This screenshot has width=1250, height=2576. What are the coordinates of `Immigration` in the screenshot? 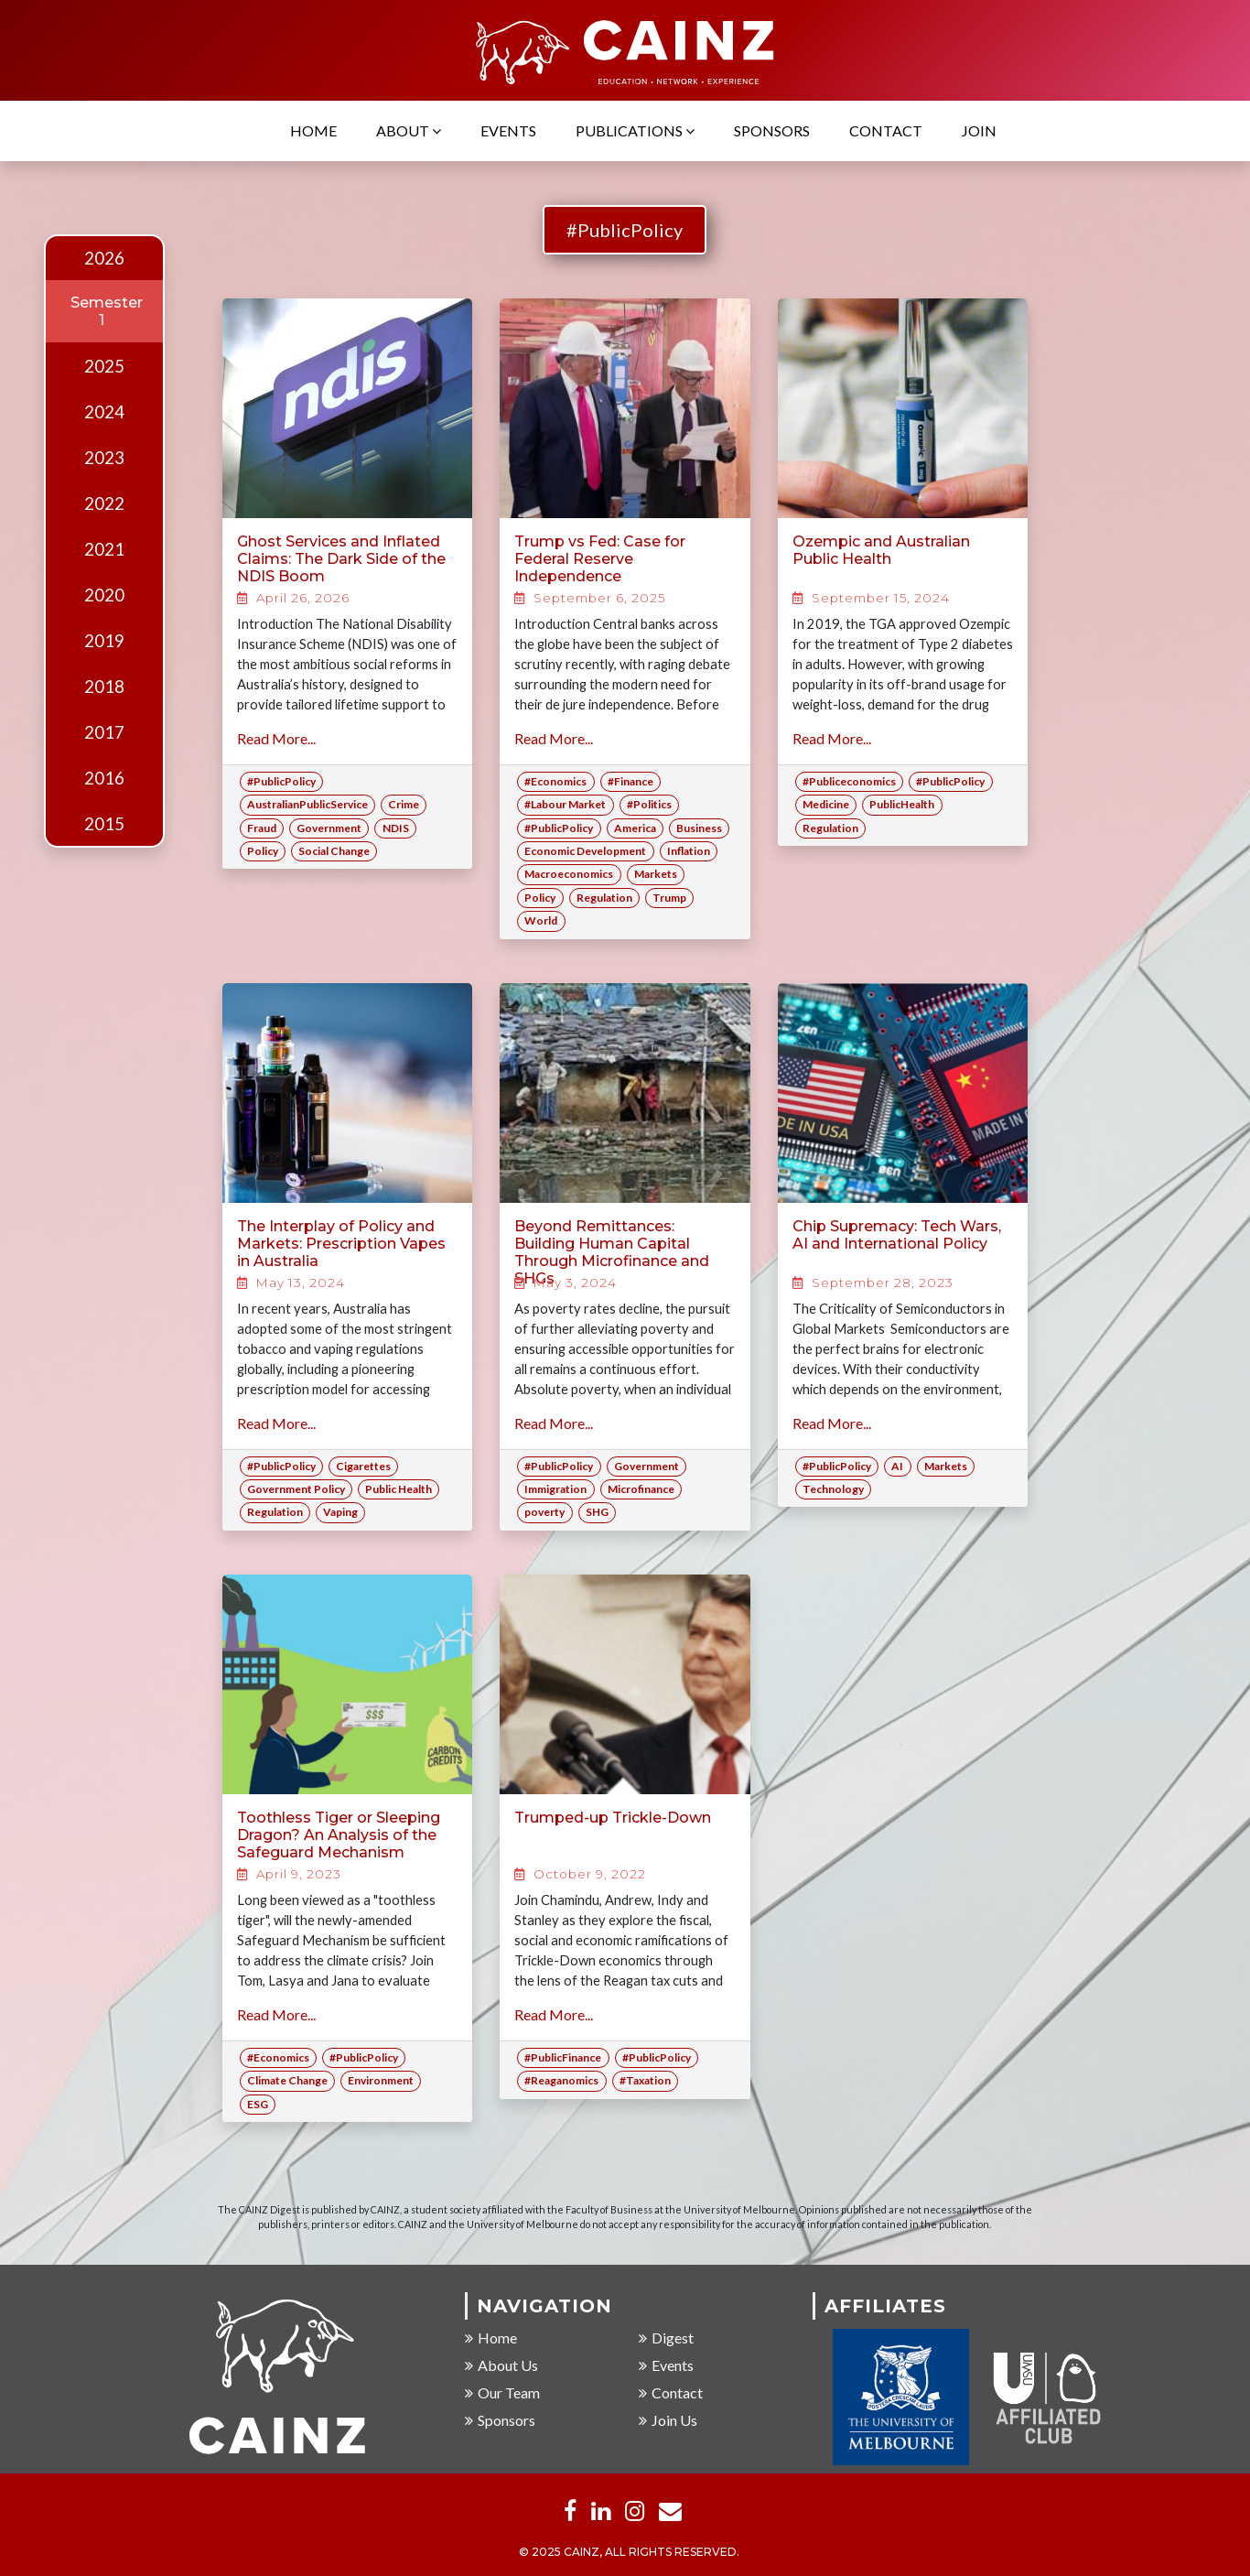 It's located at (555, 1489).